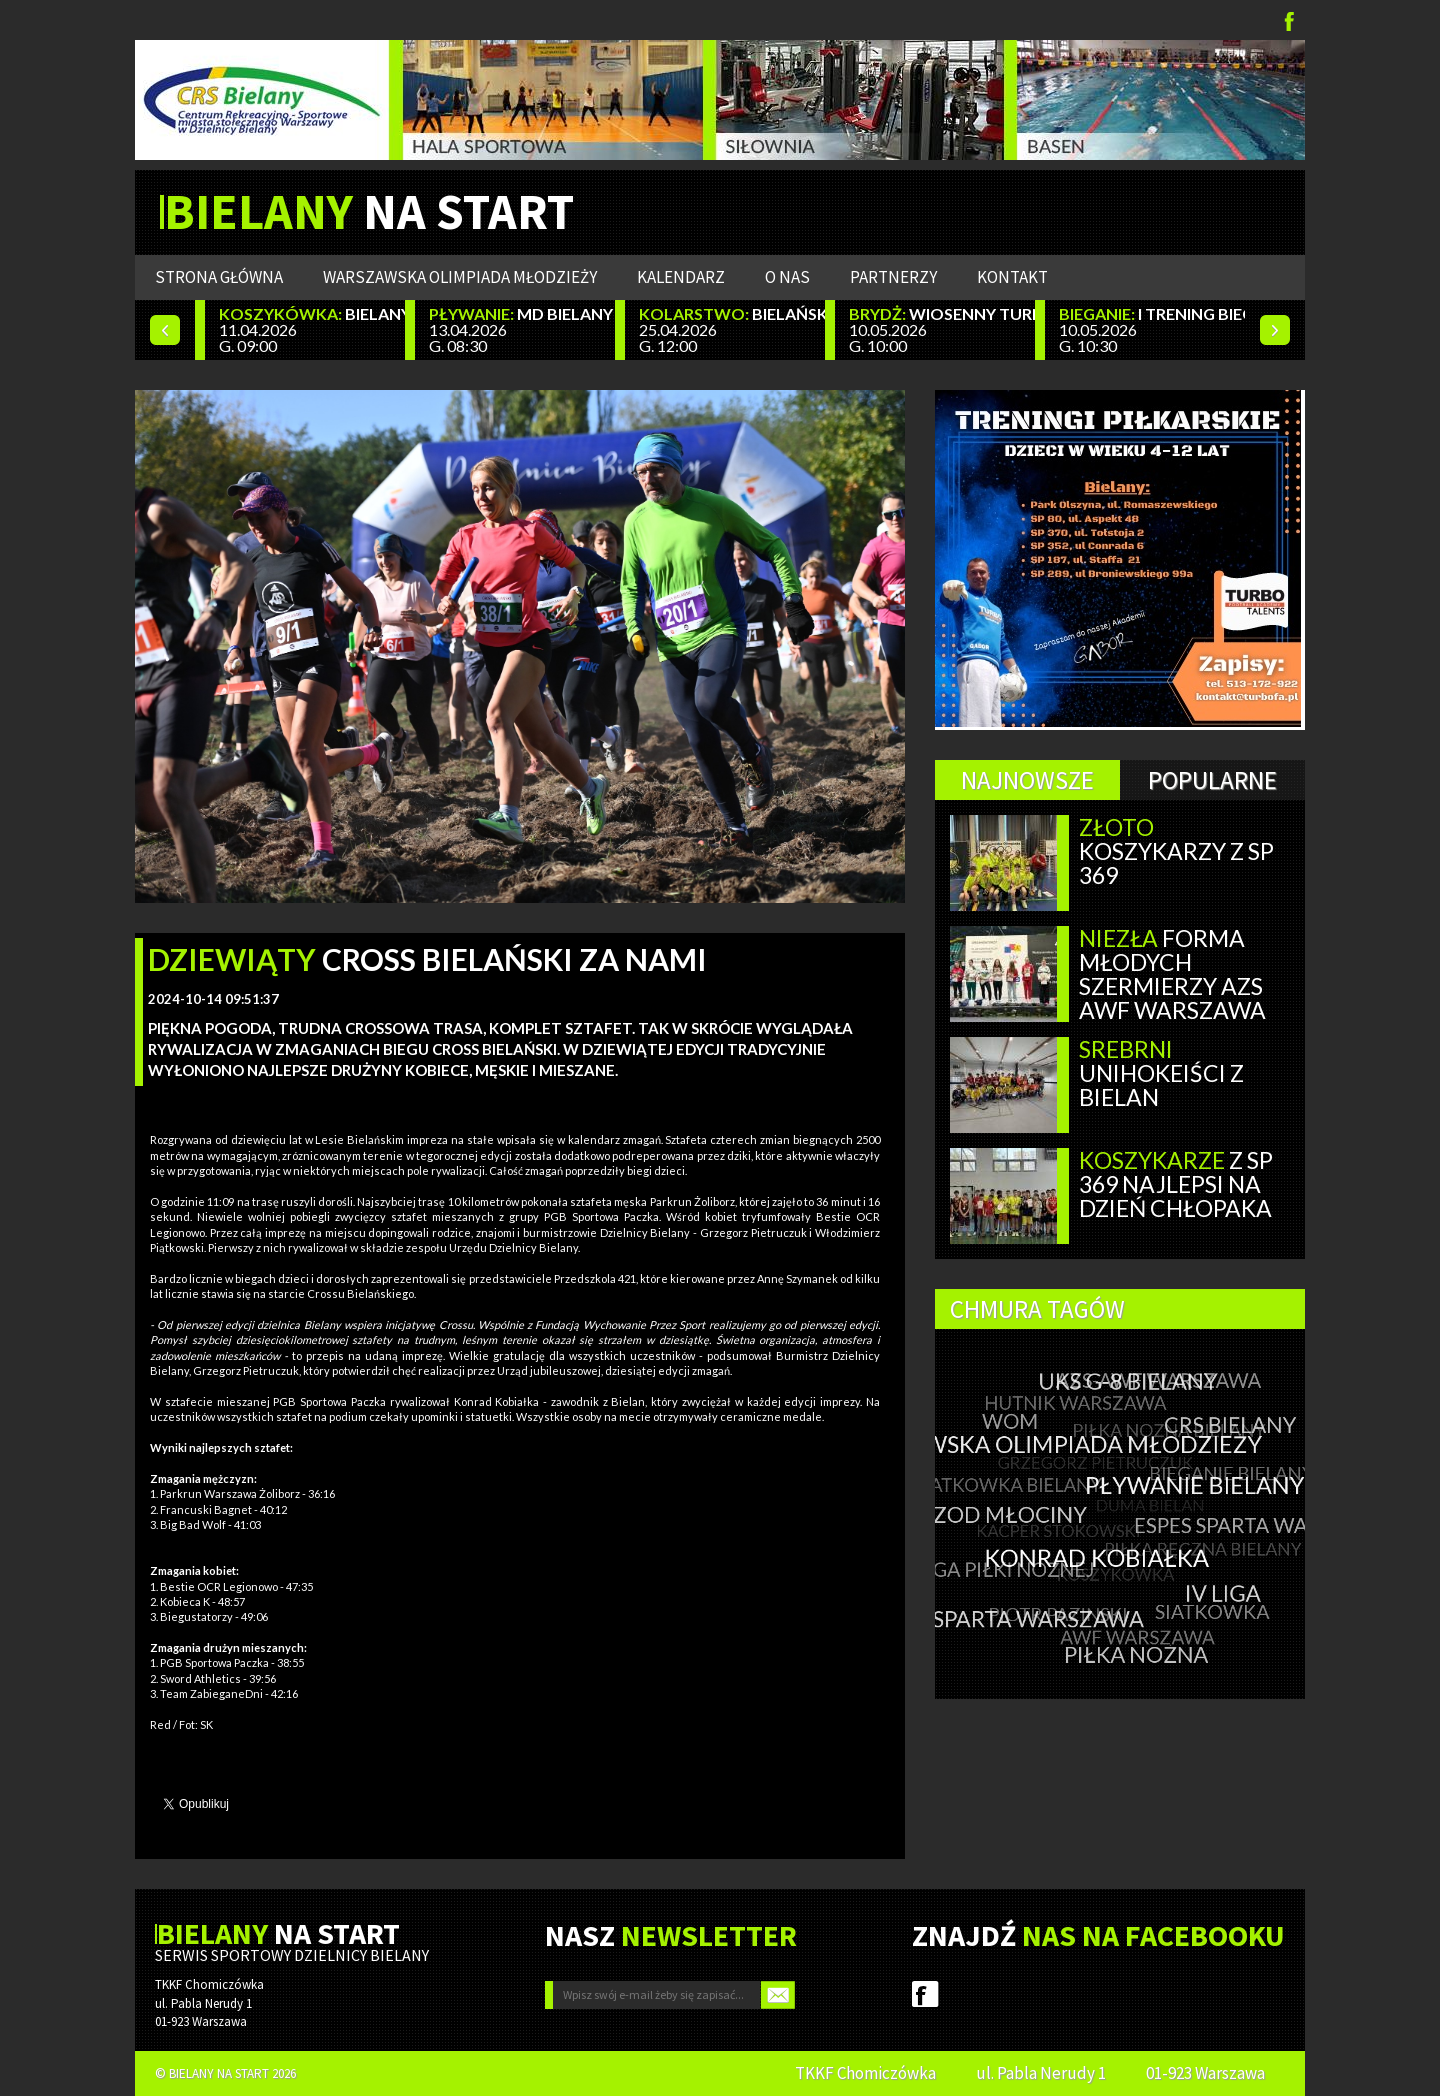 This screenshot has height=2096, width=1440. What do you see at coordinates (312, 329) in the screenshot?
I see `11.04.2026 G. 09:00` at bounding box center [312, 329].